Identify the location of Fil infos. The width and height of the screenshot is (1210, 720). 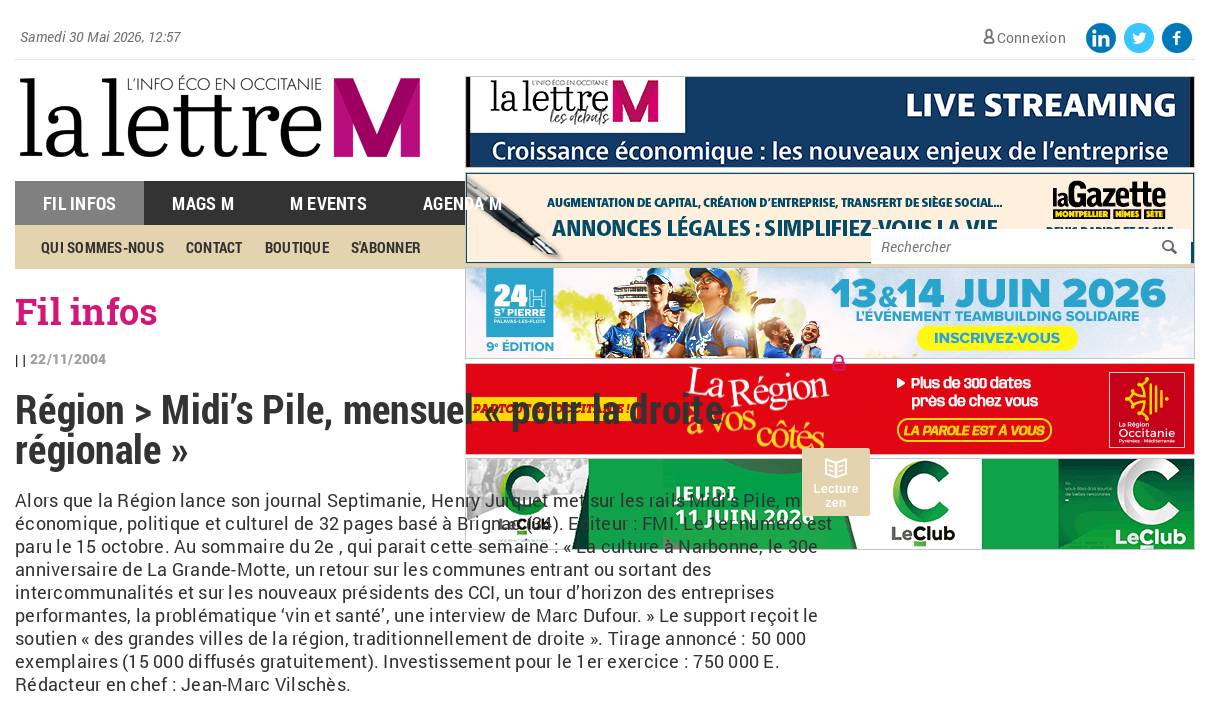
(86, 311).